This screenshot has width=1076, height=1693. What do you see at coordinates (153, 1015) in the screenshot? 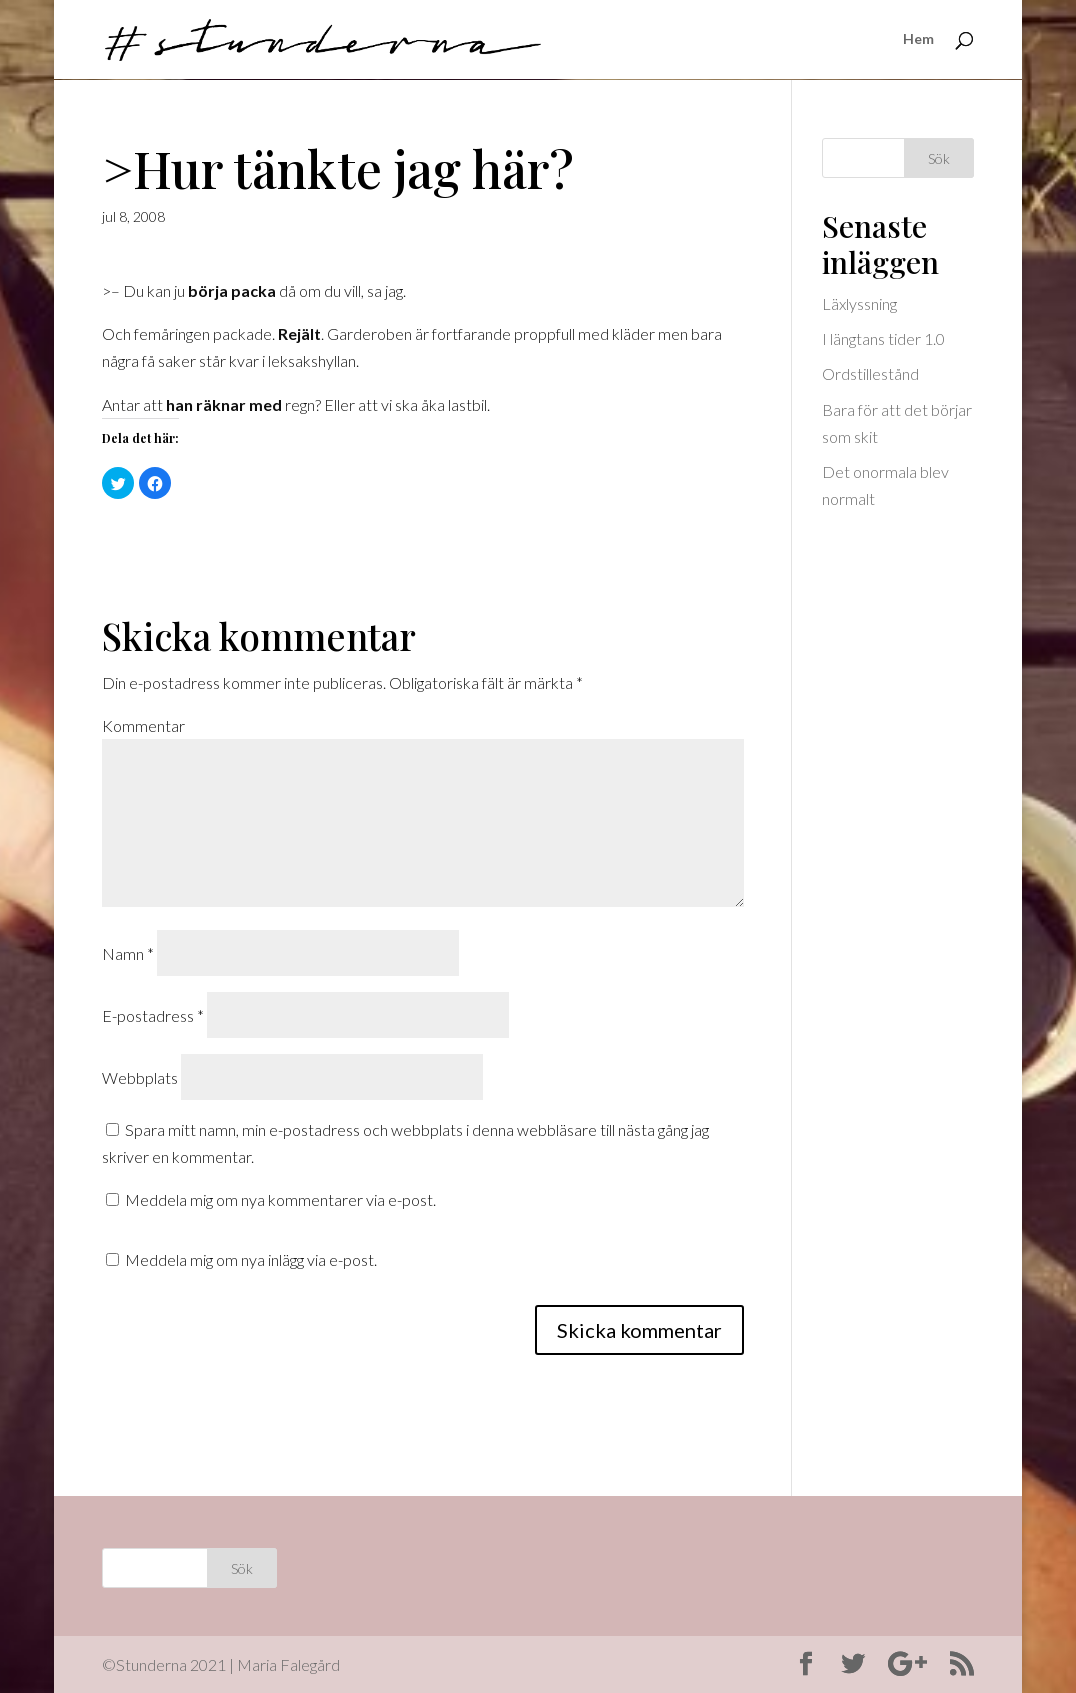
I see `E-postadress` at bounding box center [153, 1015].